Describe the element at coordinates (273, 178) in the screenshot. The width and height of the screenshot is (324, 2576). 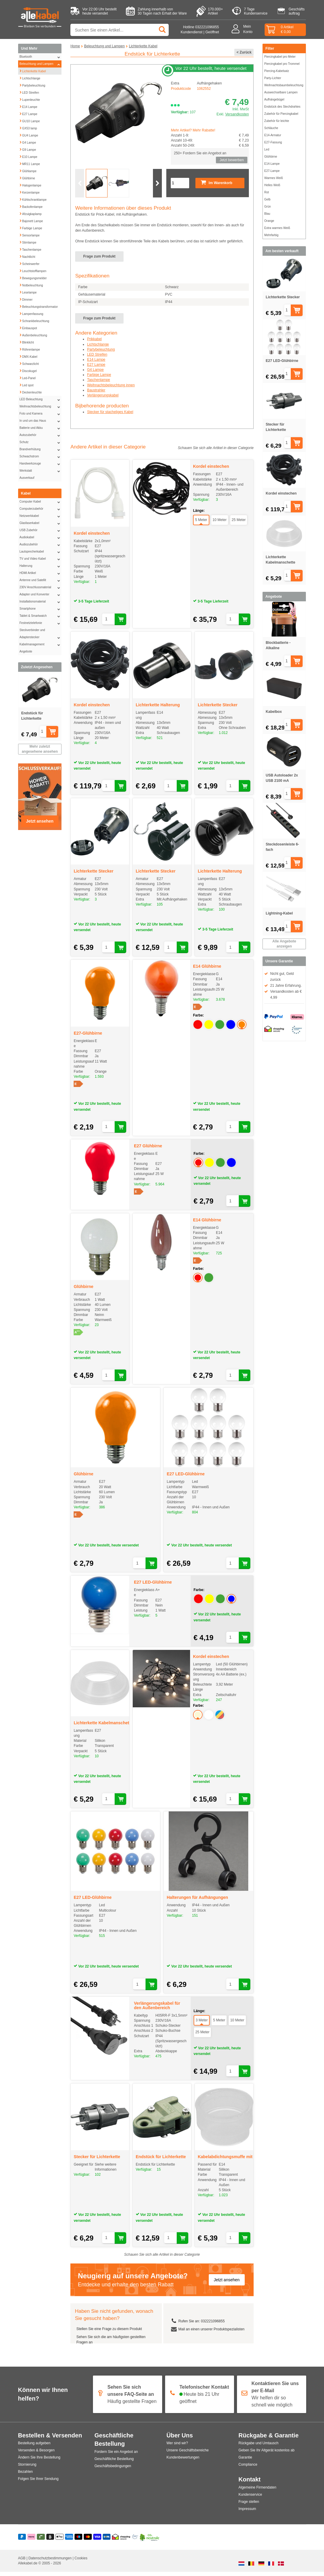
I see `Warmes Weiß` at that location.